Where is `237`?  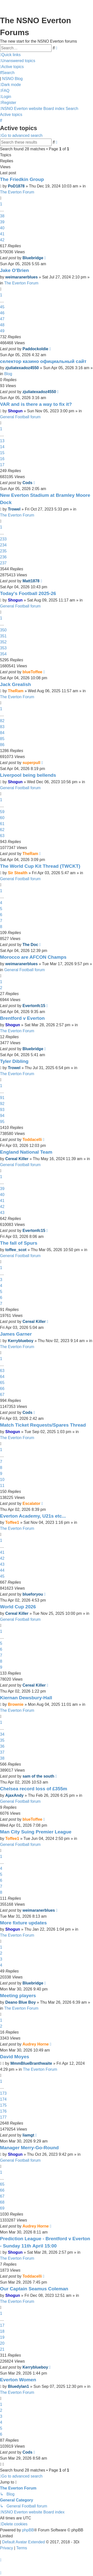 237 is located at coordinates (3, 563).